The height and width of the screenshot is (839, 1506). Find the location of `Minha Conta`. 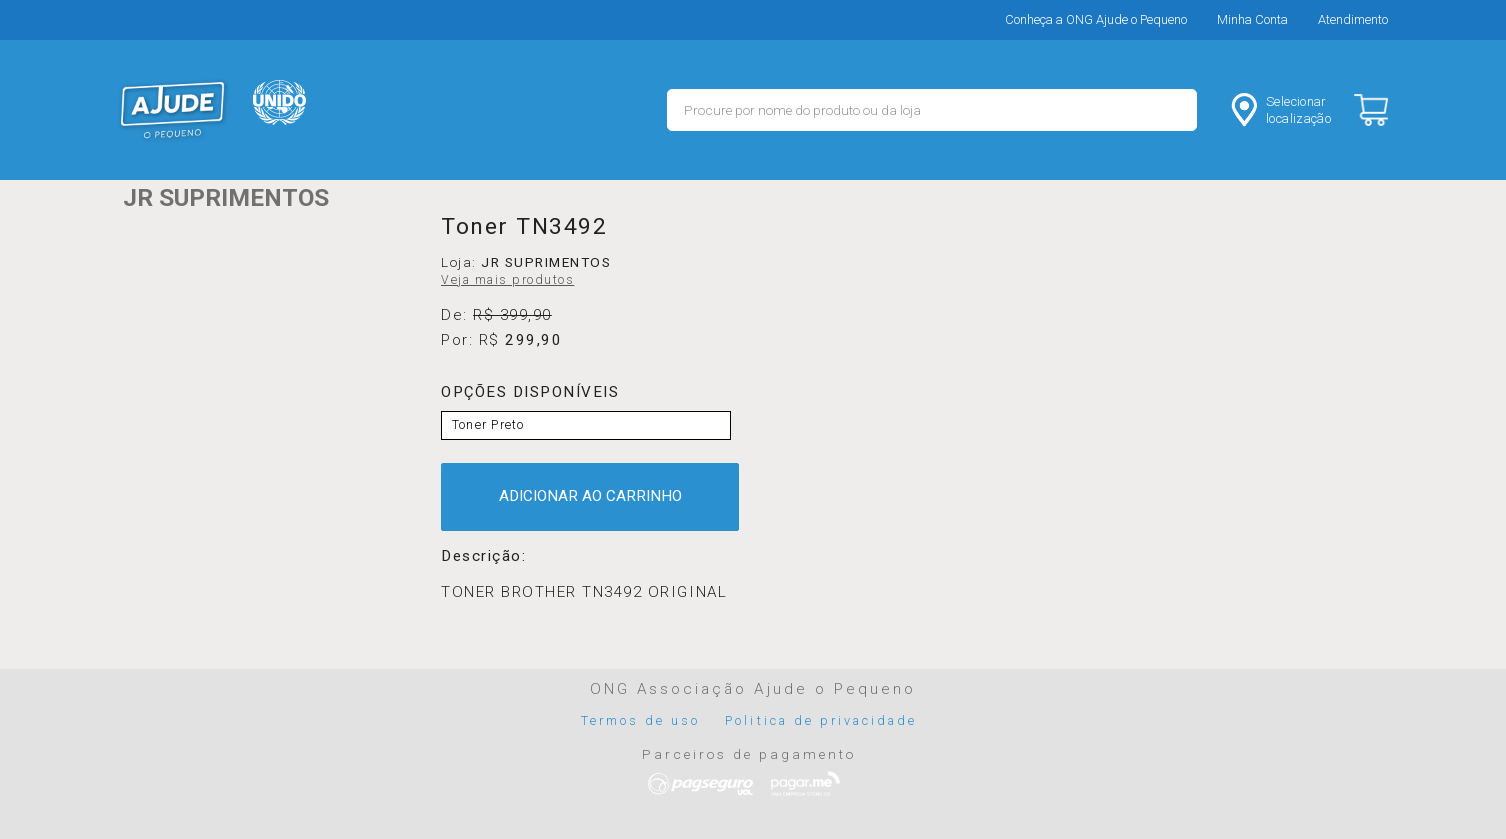

Minha Conta is located at coordinates (1252, 19).